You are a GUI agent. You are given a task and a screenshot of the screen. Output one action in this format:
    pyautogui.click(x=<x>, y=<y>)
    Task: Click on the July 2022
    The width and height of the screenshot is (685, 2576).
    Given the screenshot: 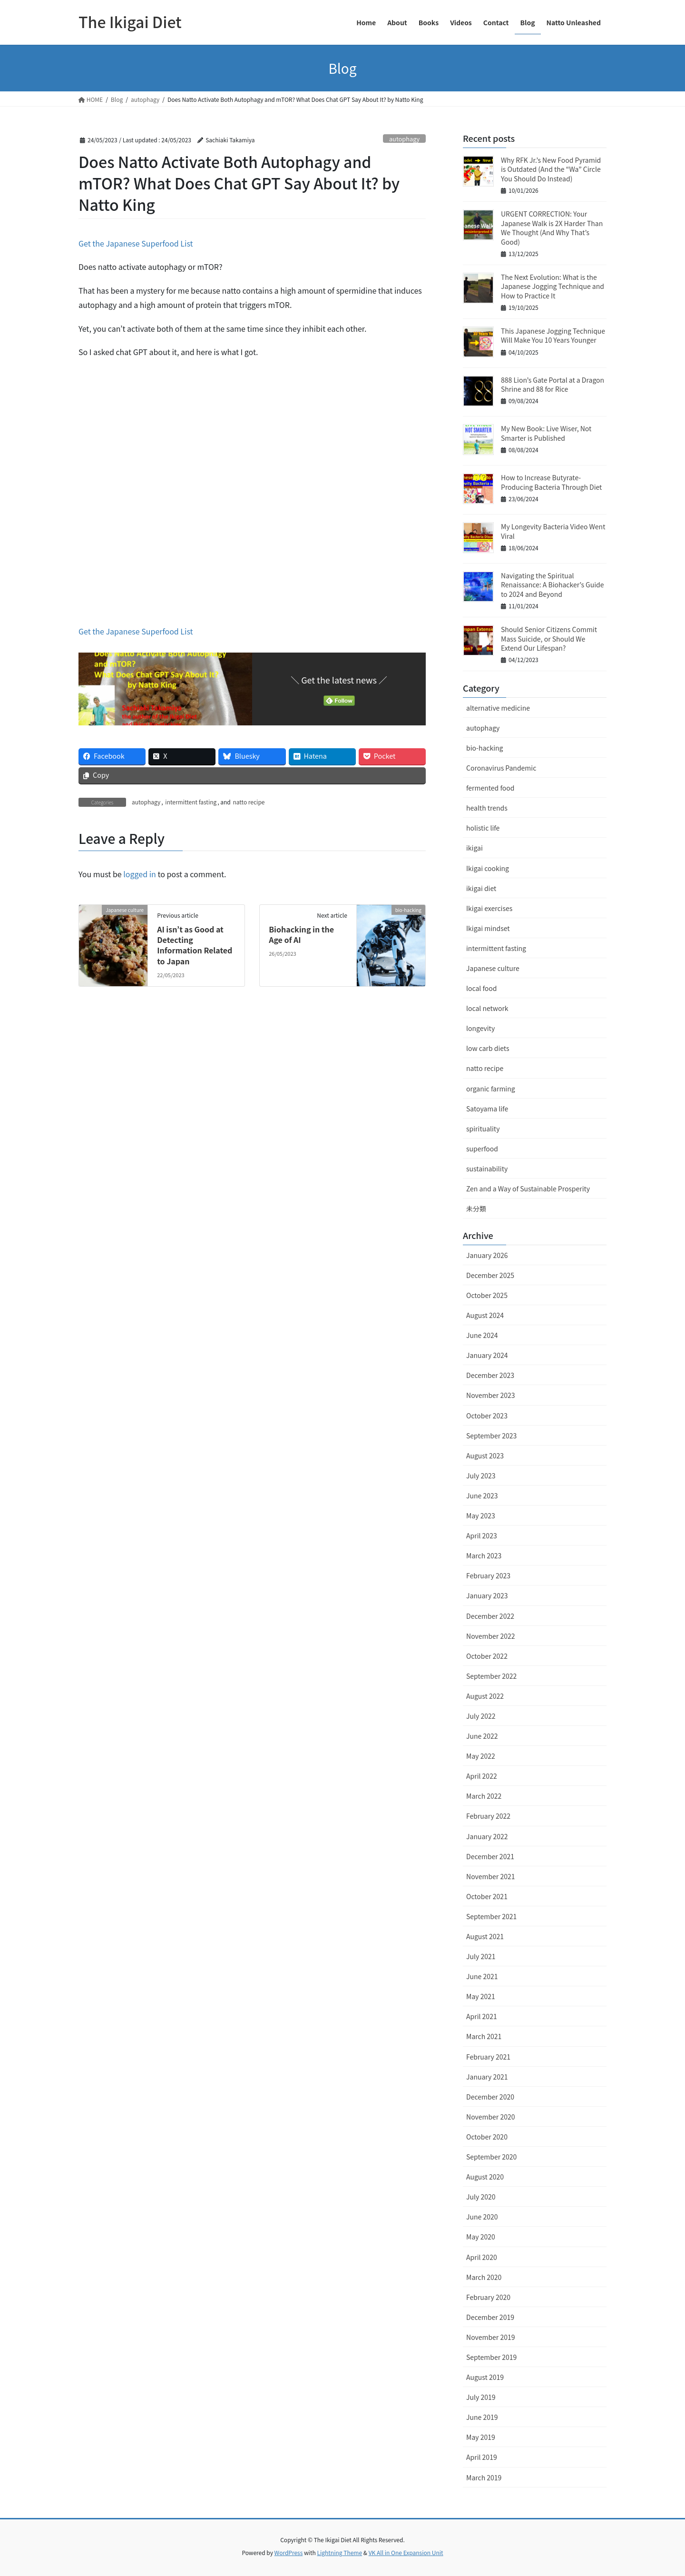 What is the action you would take?
    pyautogui.click(x=480, y=1716)
    